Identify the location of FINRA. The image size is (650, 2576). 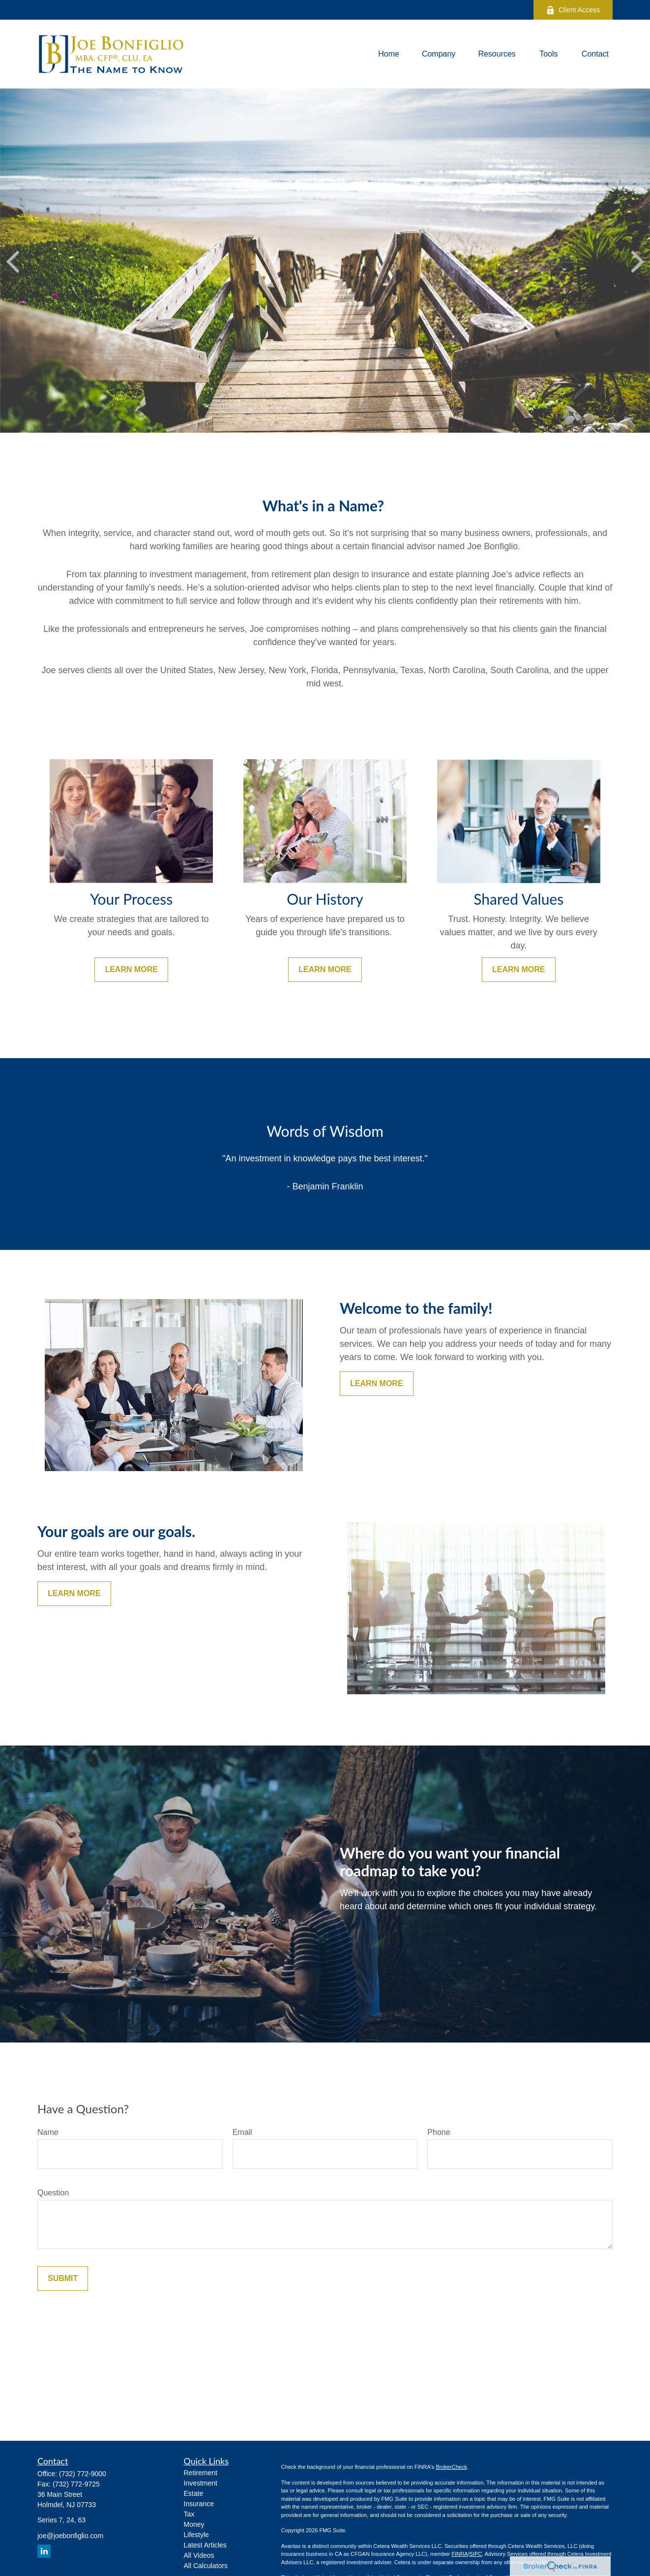
(459, 2554).